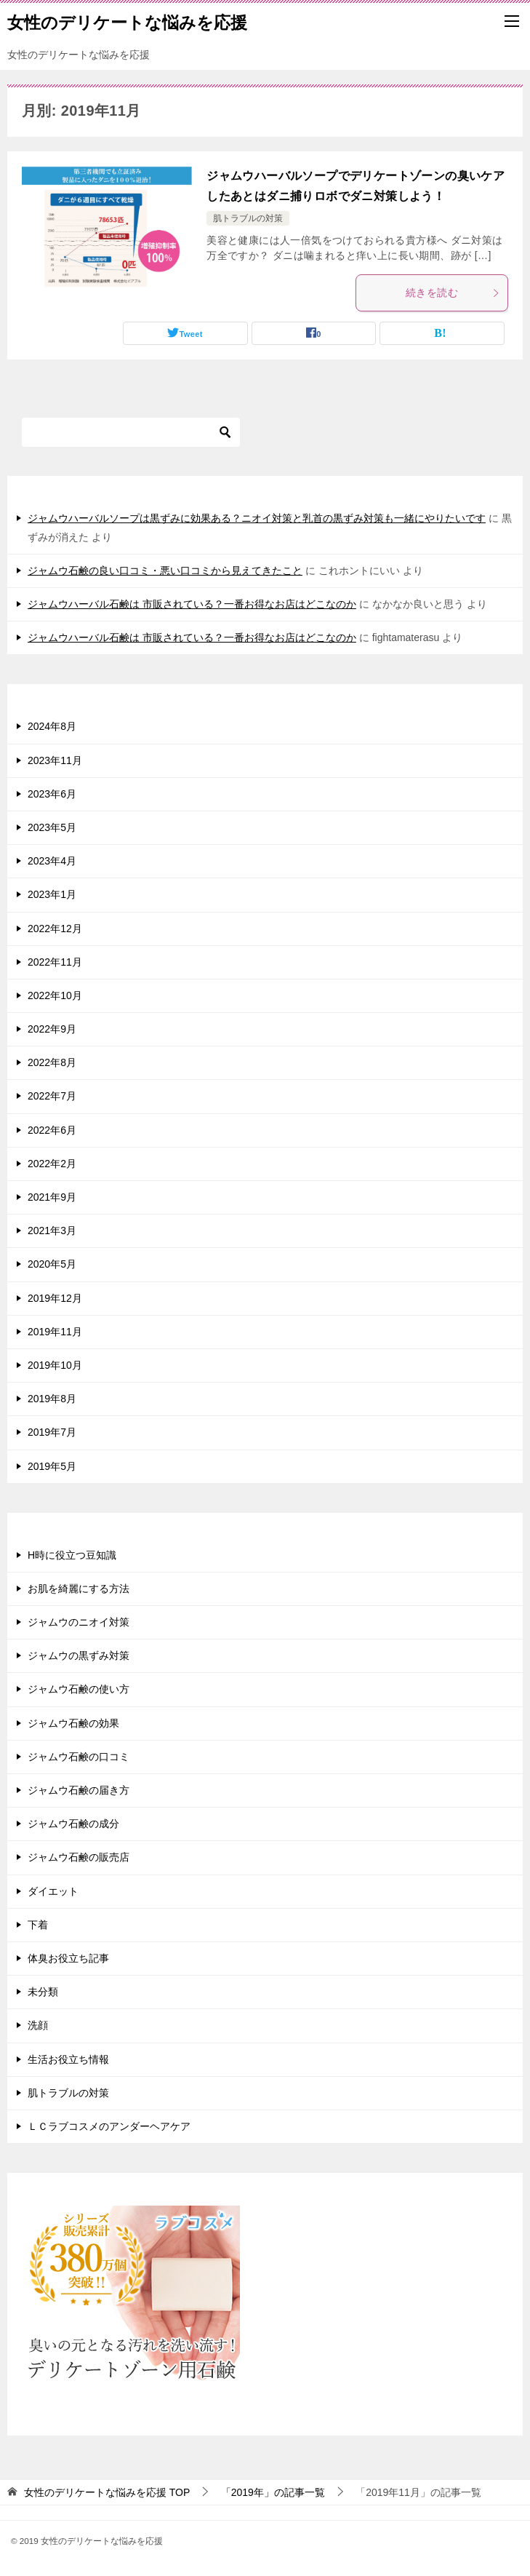 Image resolution: width=530 pixels, height=2576 pixels. Describe the element at coordinates (68, 2059) in the screenshot. I see `生活お役立ち情報` at that location.